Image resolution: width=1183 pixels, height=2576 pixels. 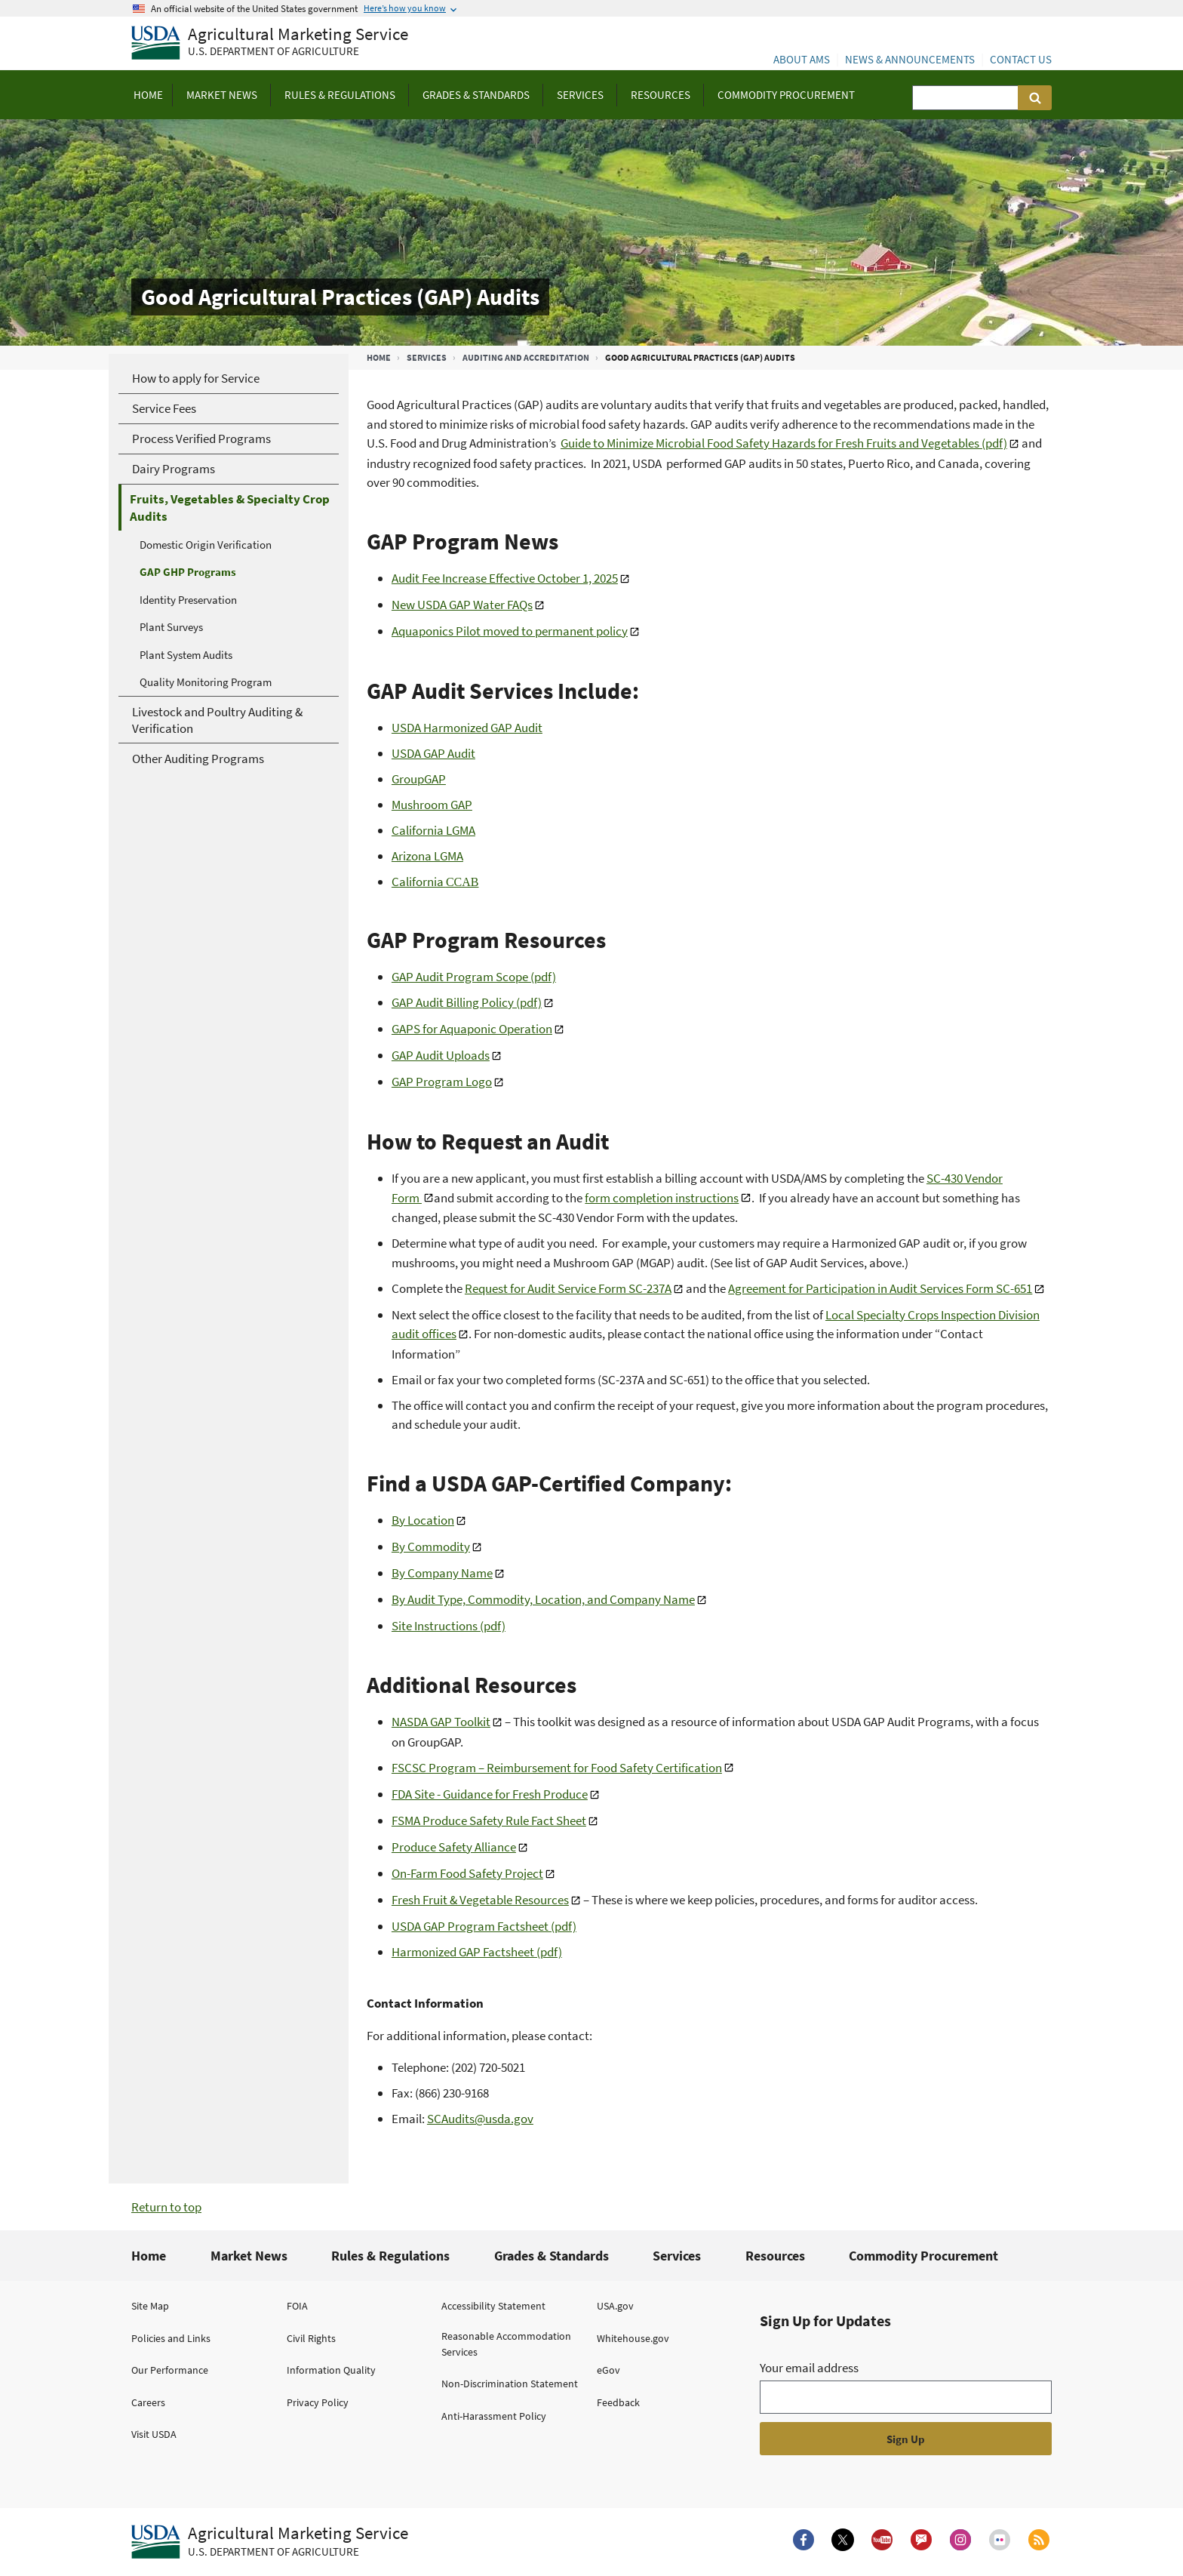 What do you see at coordinates (454, 1847) in the screenshot?
I see `Produce Safety Alliance` at bounding box center [454, 1847].